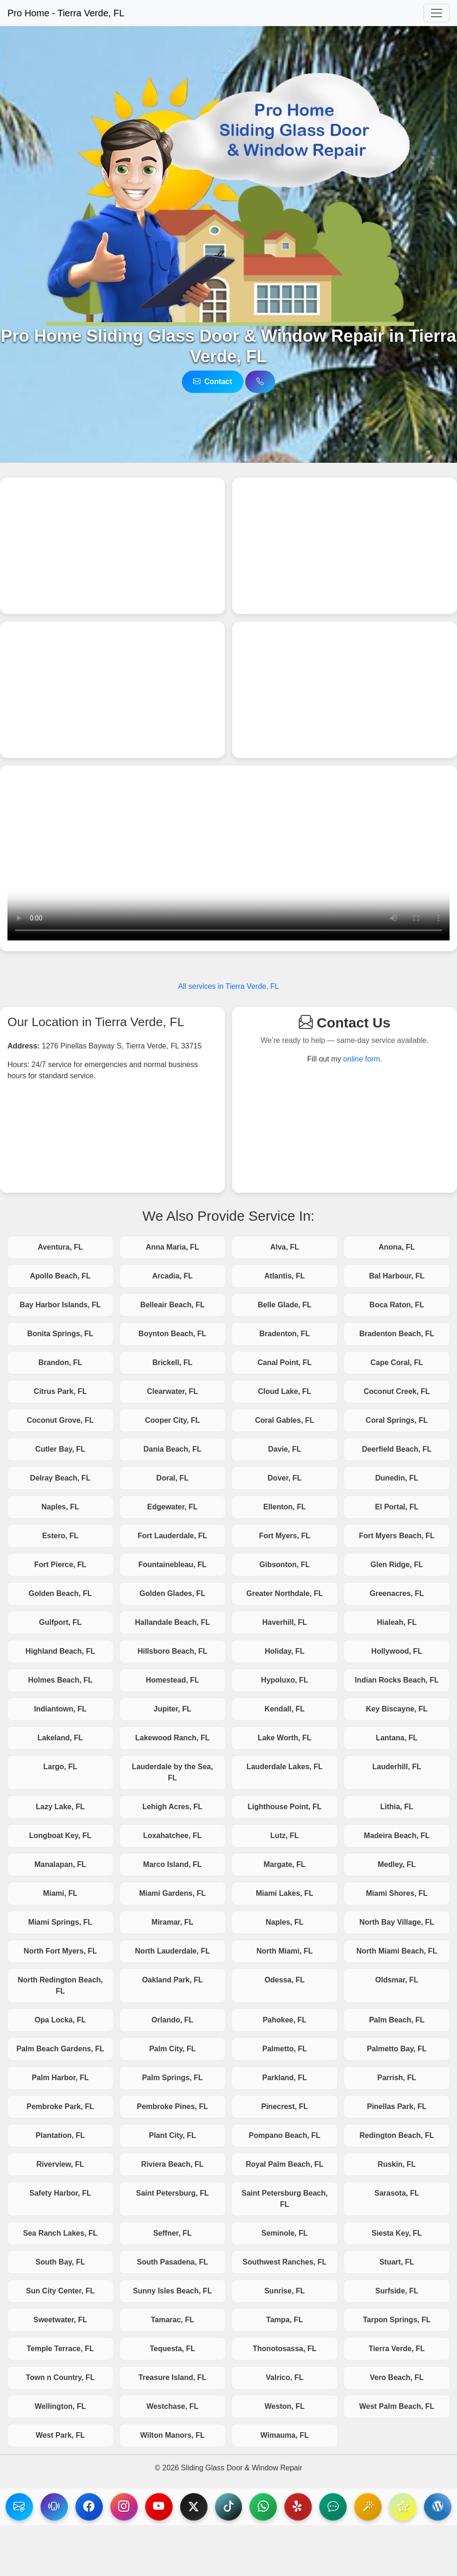  What do you see at coordinates (396, 1565) in the screenshot?
I see `Glen Ridge, FL` at bounding box center [396, 1565].